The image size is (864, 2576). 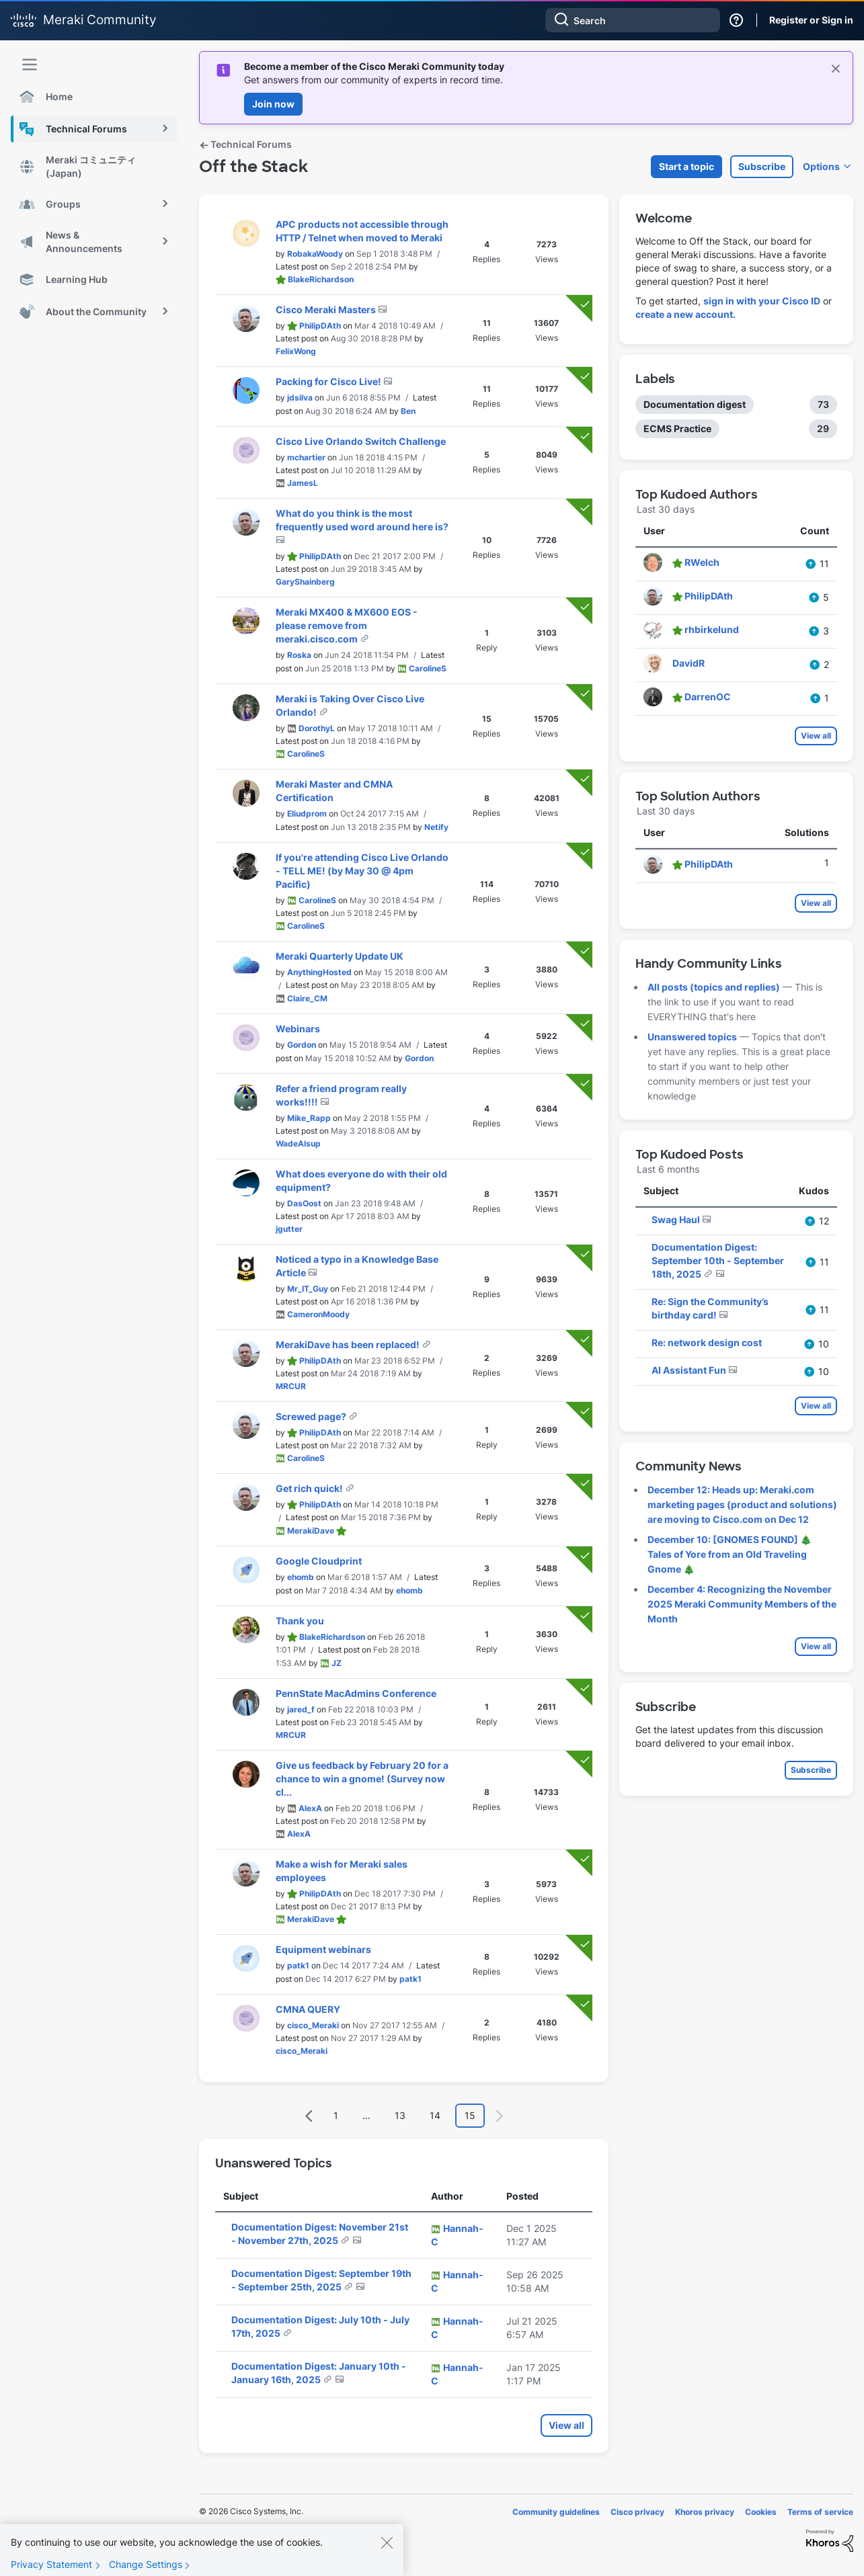 What do you see at coordinates (339, 956) in the screenshot?
I see `Meraki Quarterly Update UK` at bounding box center [339, 956].